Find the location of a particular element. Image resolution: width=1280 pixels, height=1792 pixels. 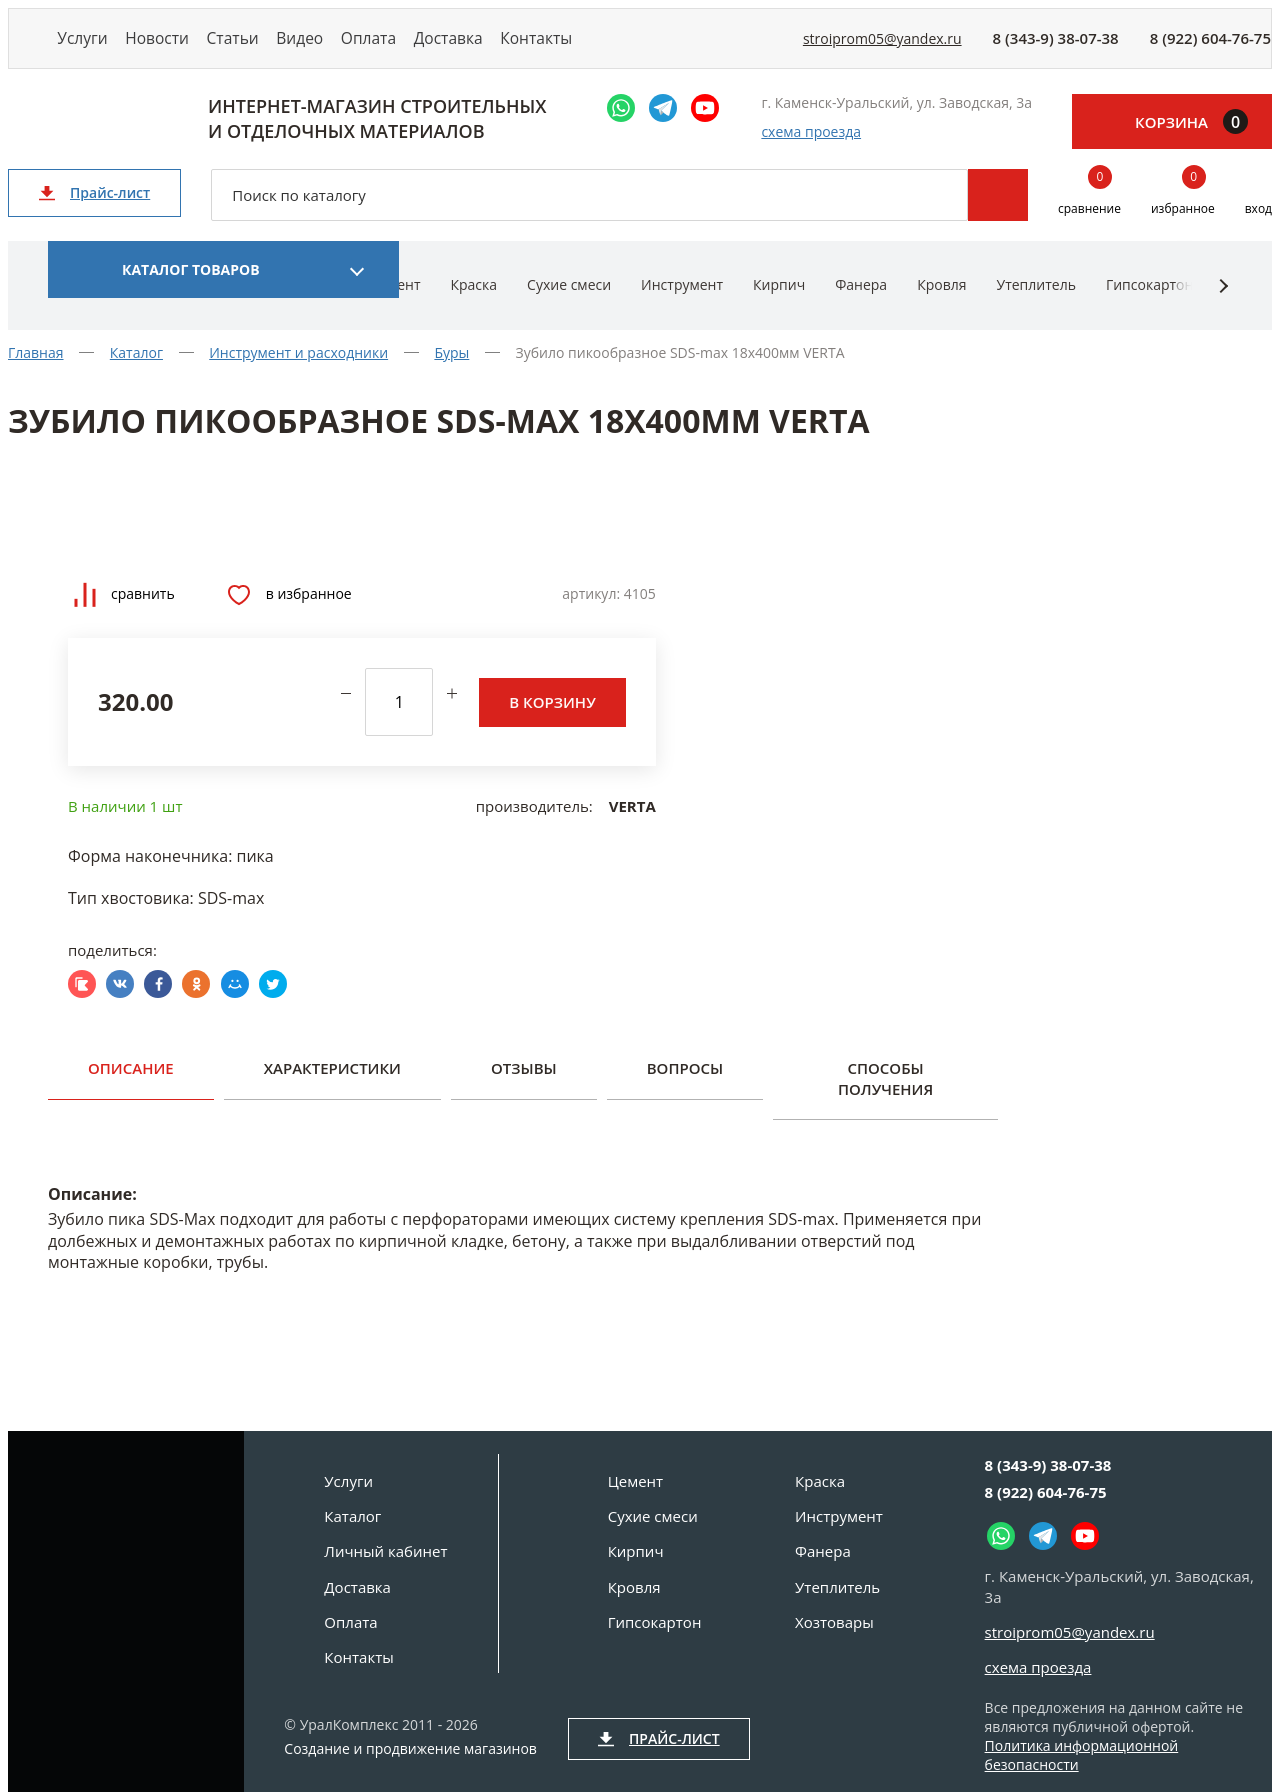

Кровля is located at coordinates (941, 304).